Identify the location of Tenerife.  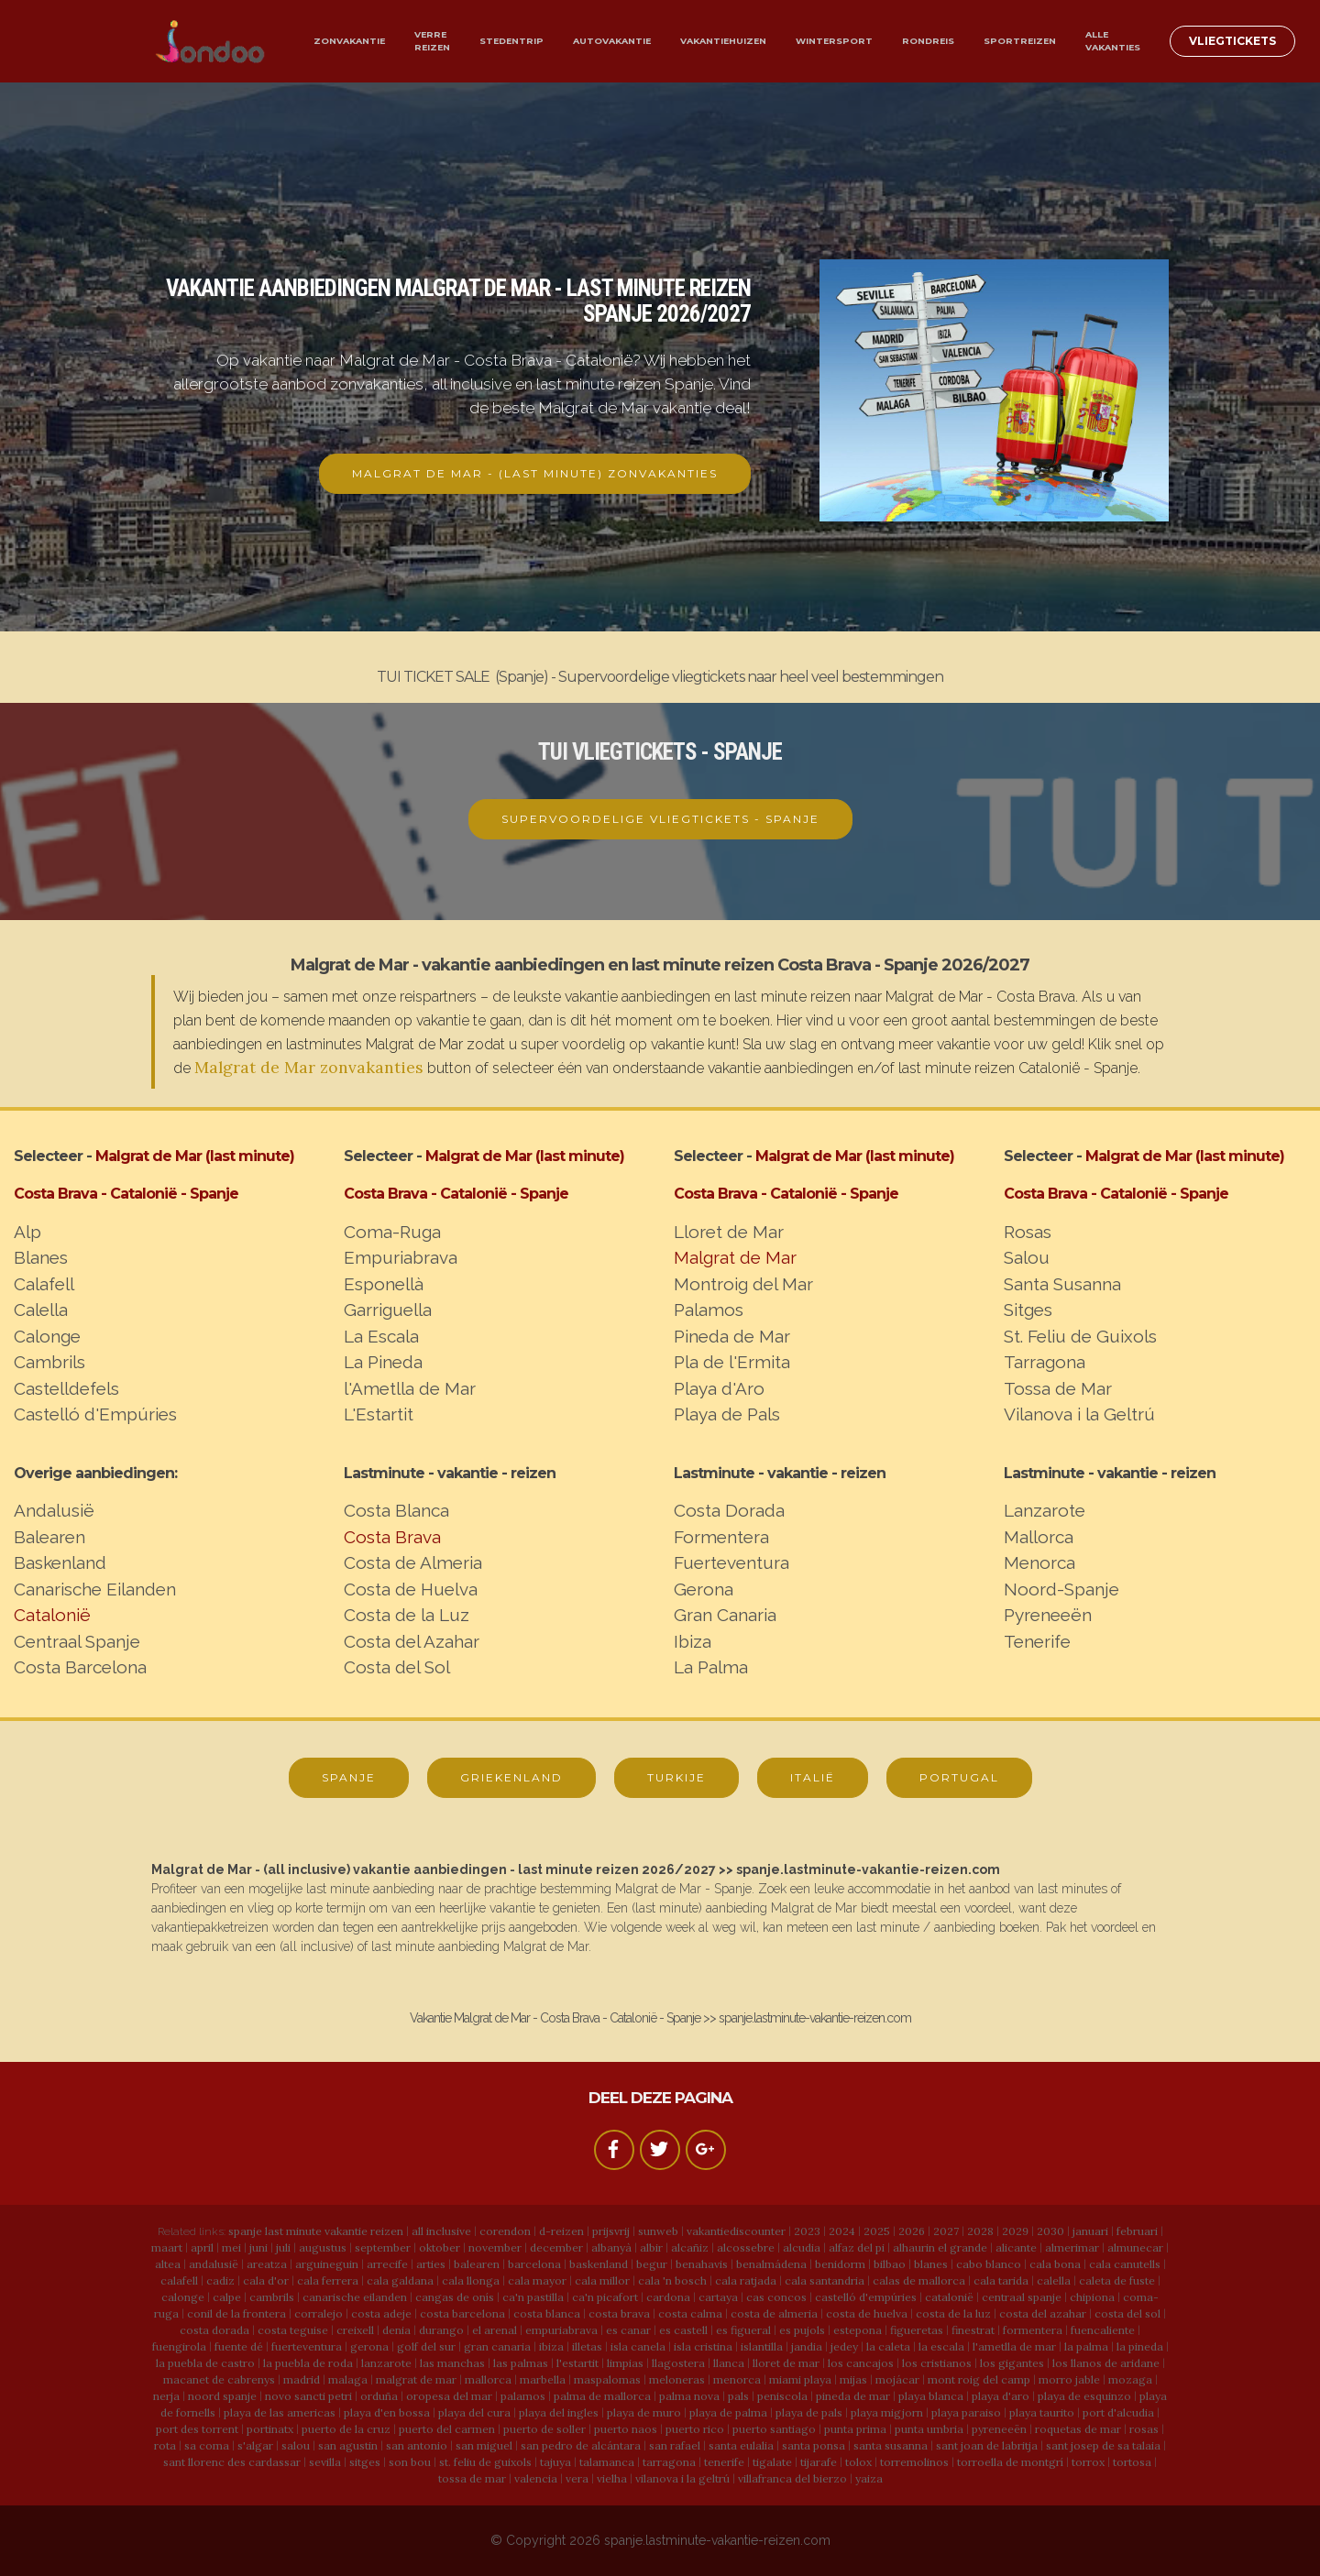
(1037, 1641).